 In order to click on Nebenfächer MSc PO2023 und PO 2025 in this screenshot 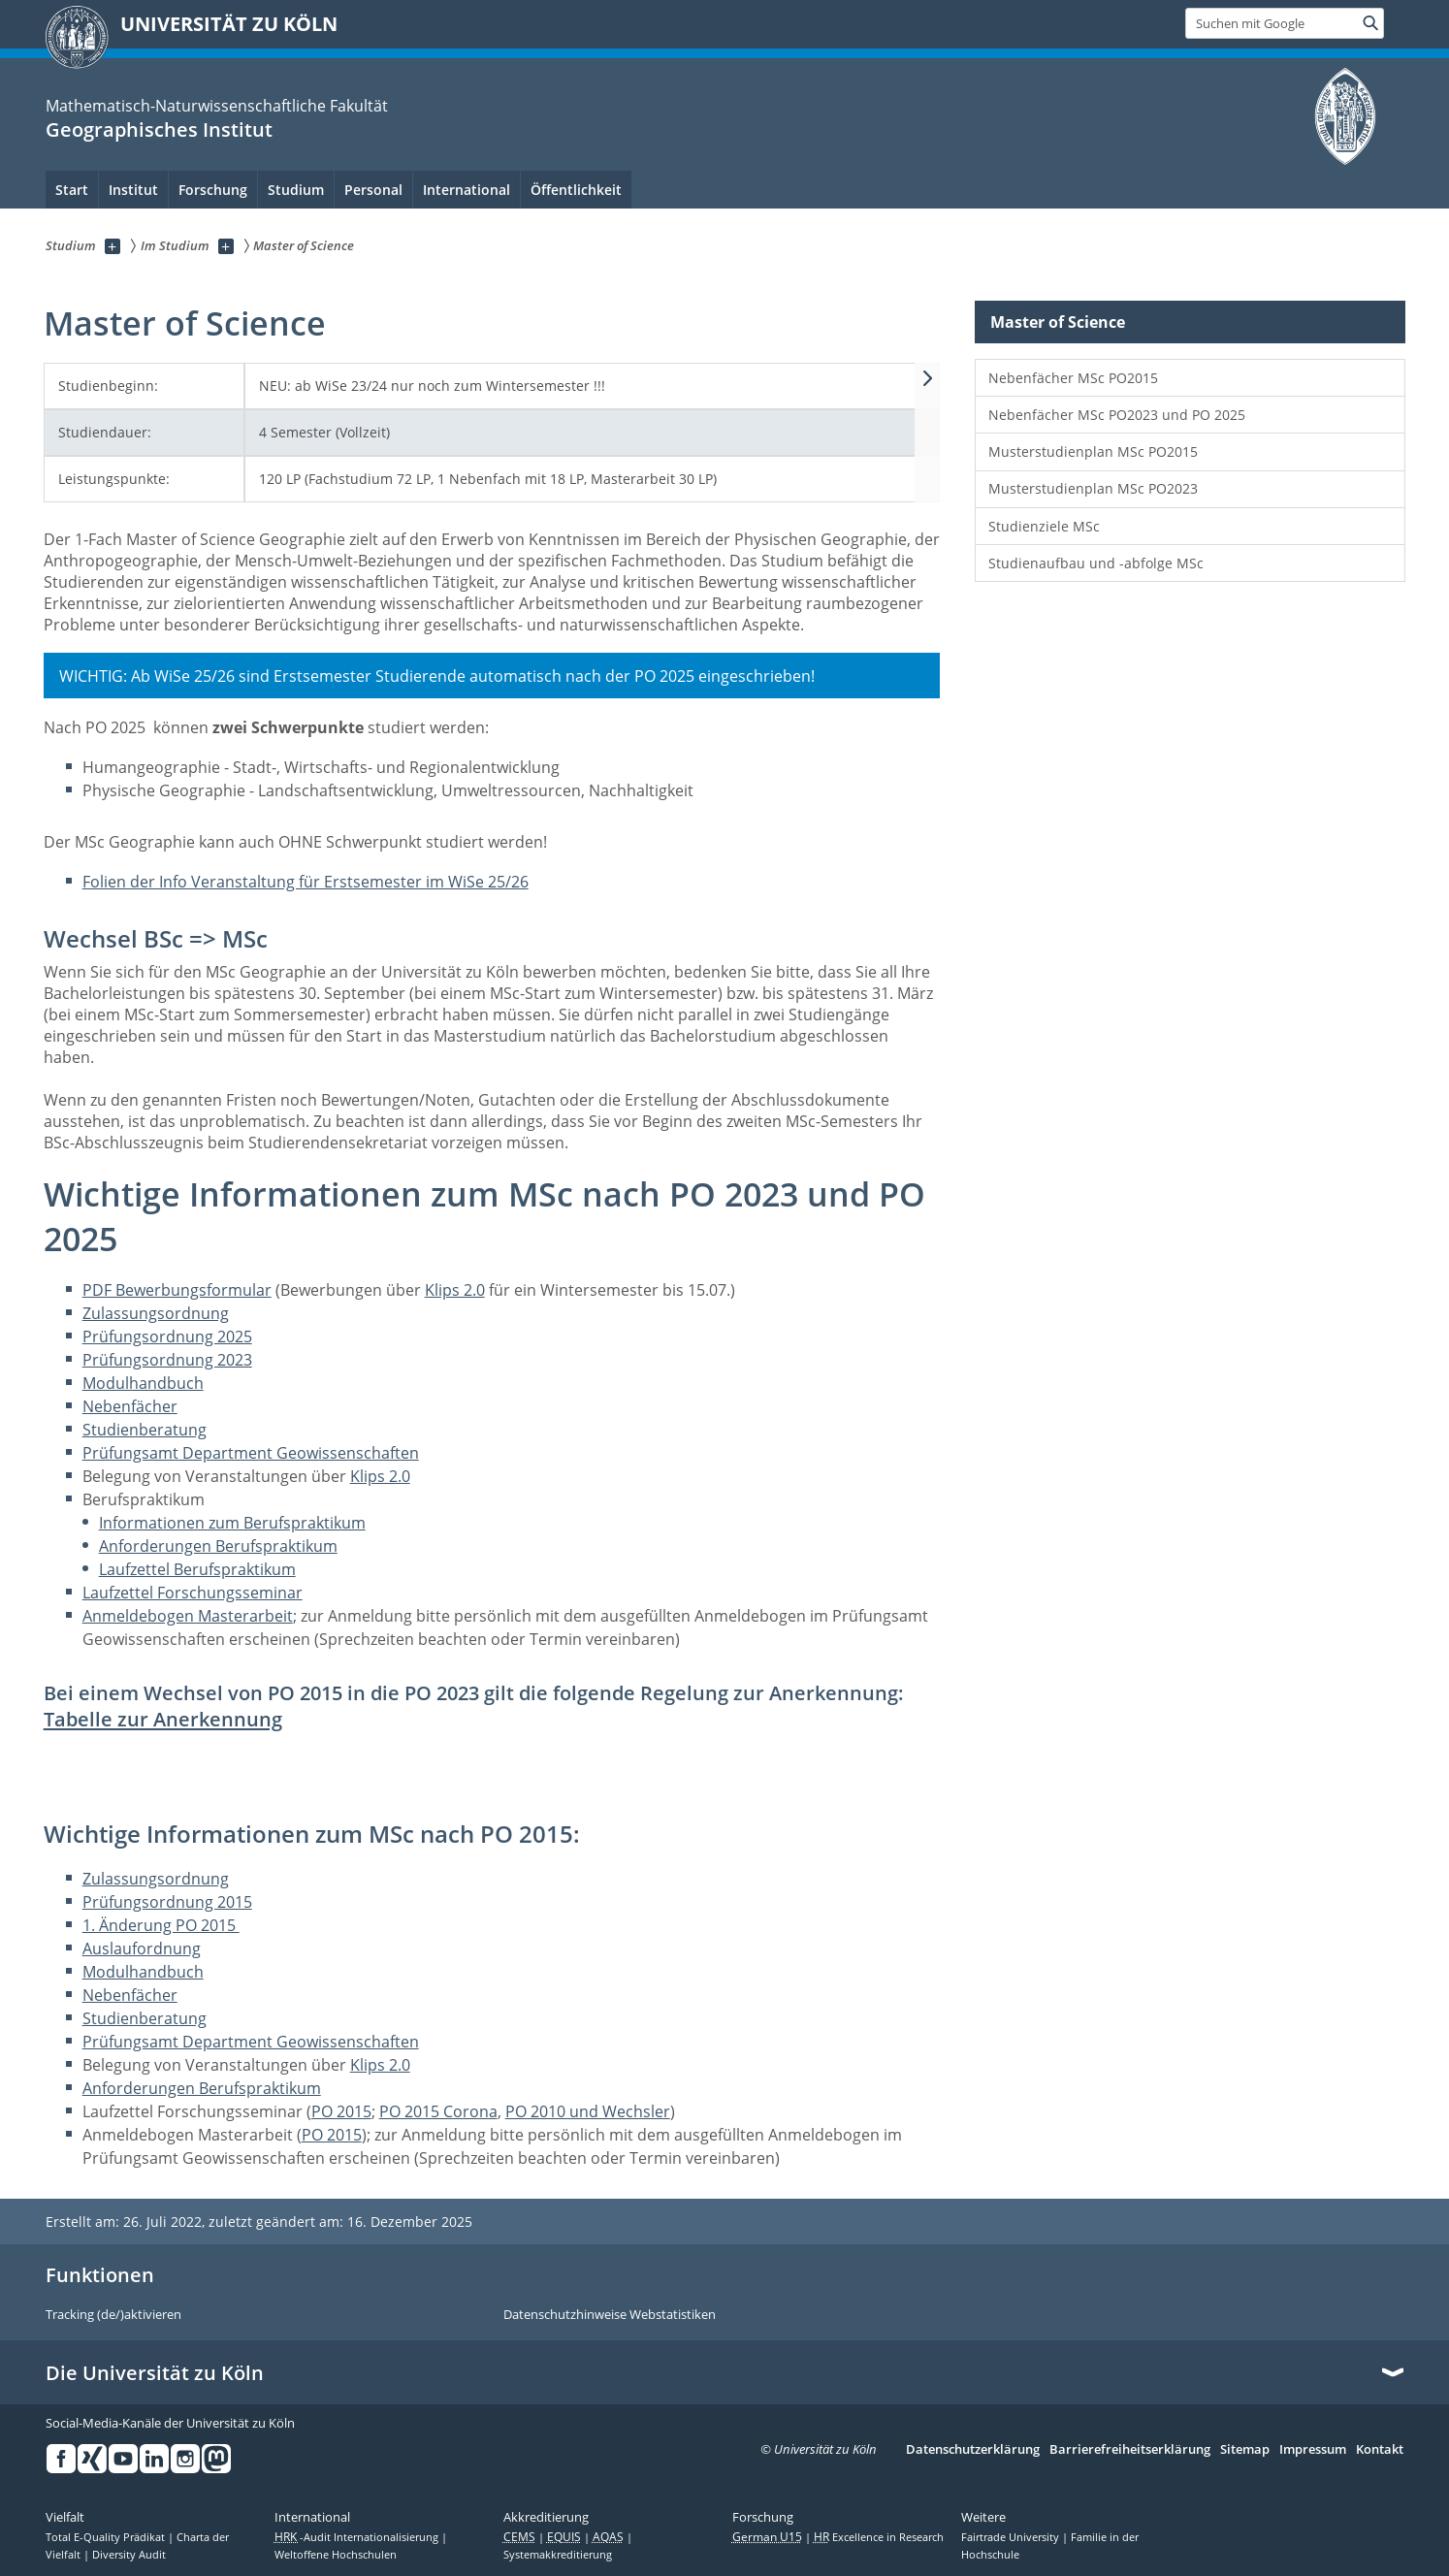, I will do `click(1116, 414)`.